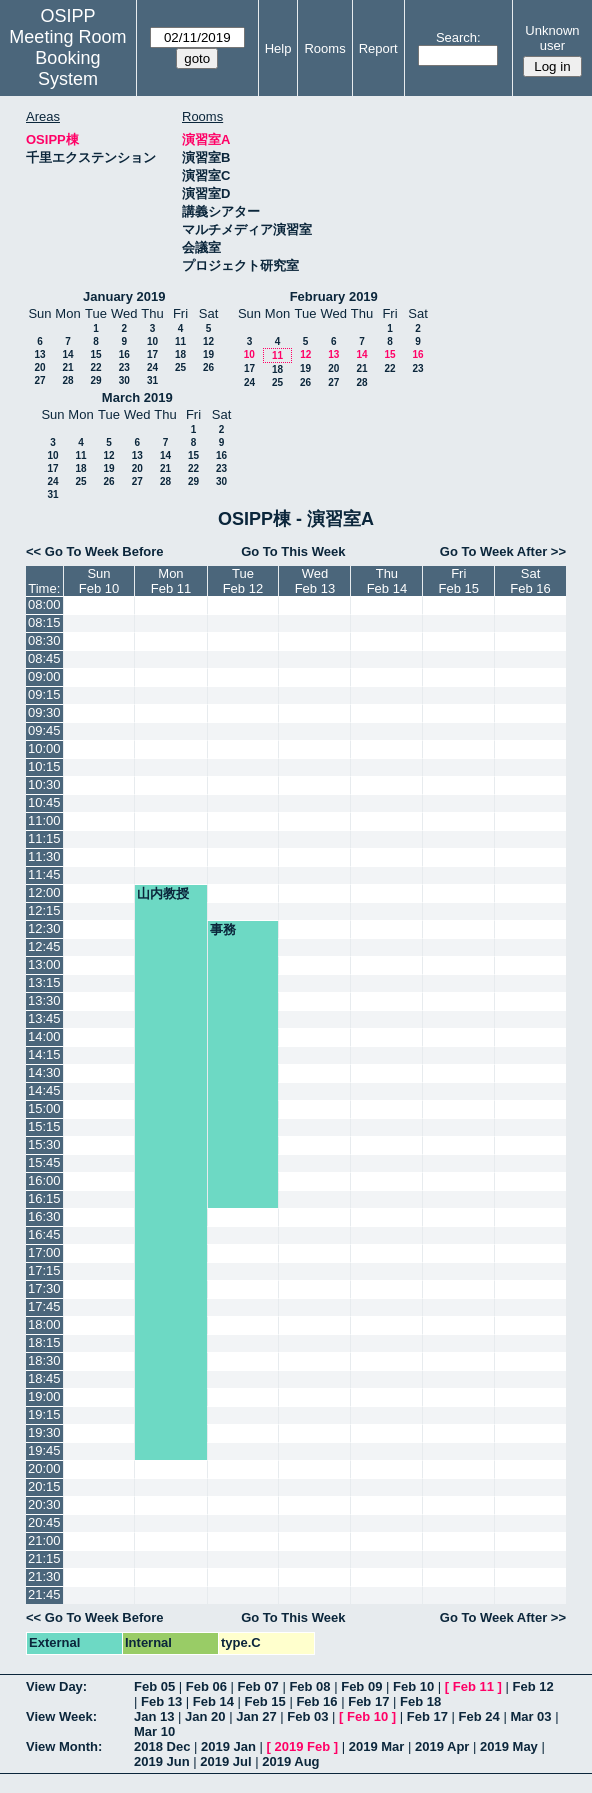 The image size is (592, 1793). What do you see at coordinates (137, 397) in the screenshot?
I see `March 2019` at bounding box center [137, 397].